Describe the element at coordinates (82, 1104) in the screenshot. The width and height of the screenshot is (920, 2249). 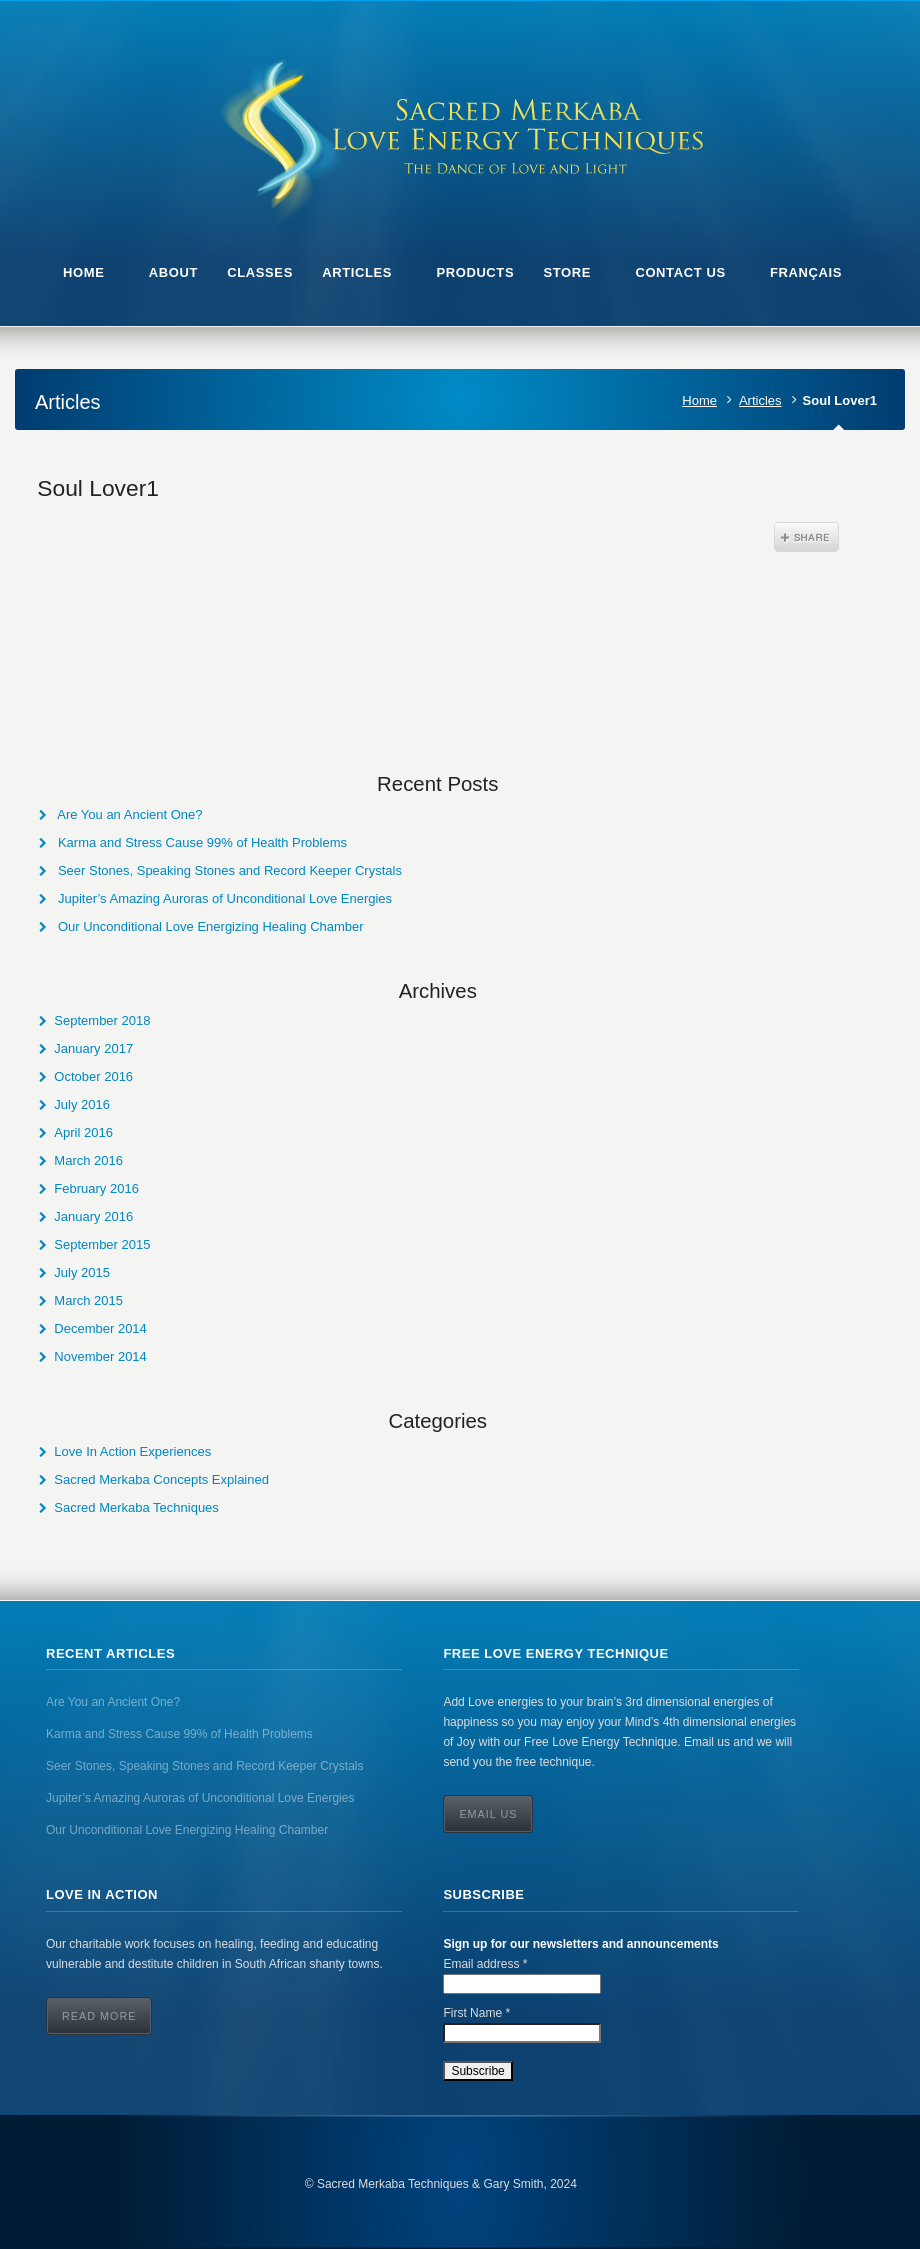
I see `July 2016` at that location.